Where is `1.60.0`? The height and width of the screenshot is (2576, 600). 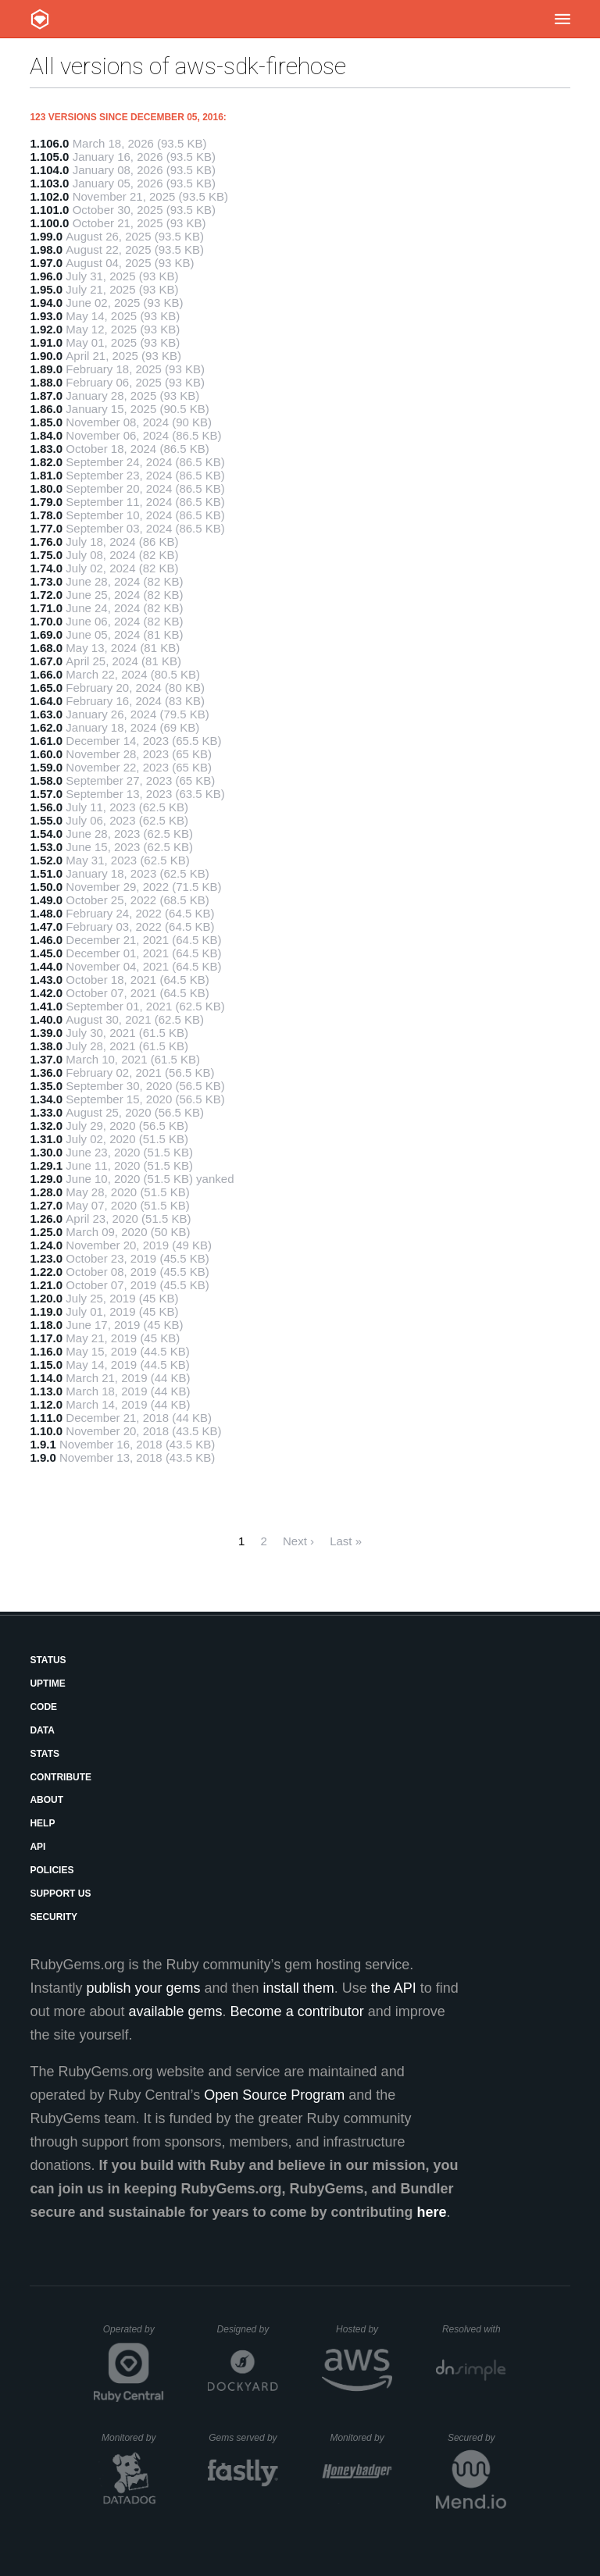 1.60.0 is located at coordinates (46, 754).